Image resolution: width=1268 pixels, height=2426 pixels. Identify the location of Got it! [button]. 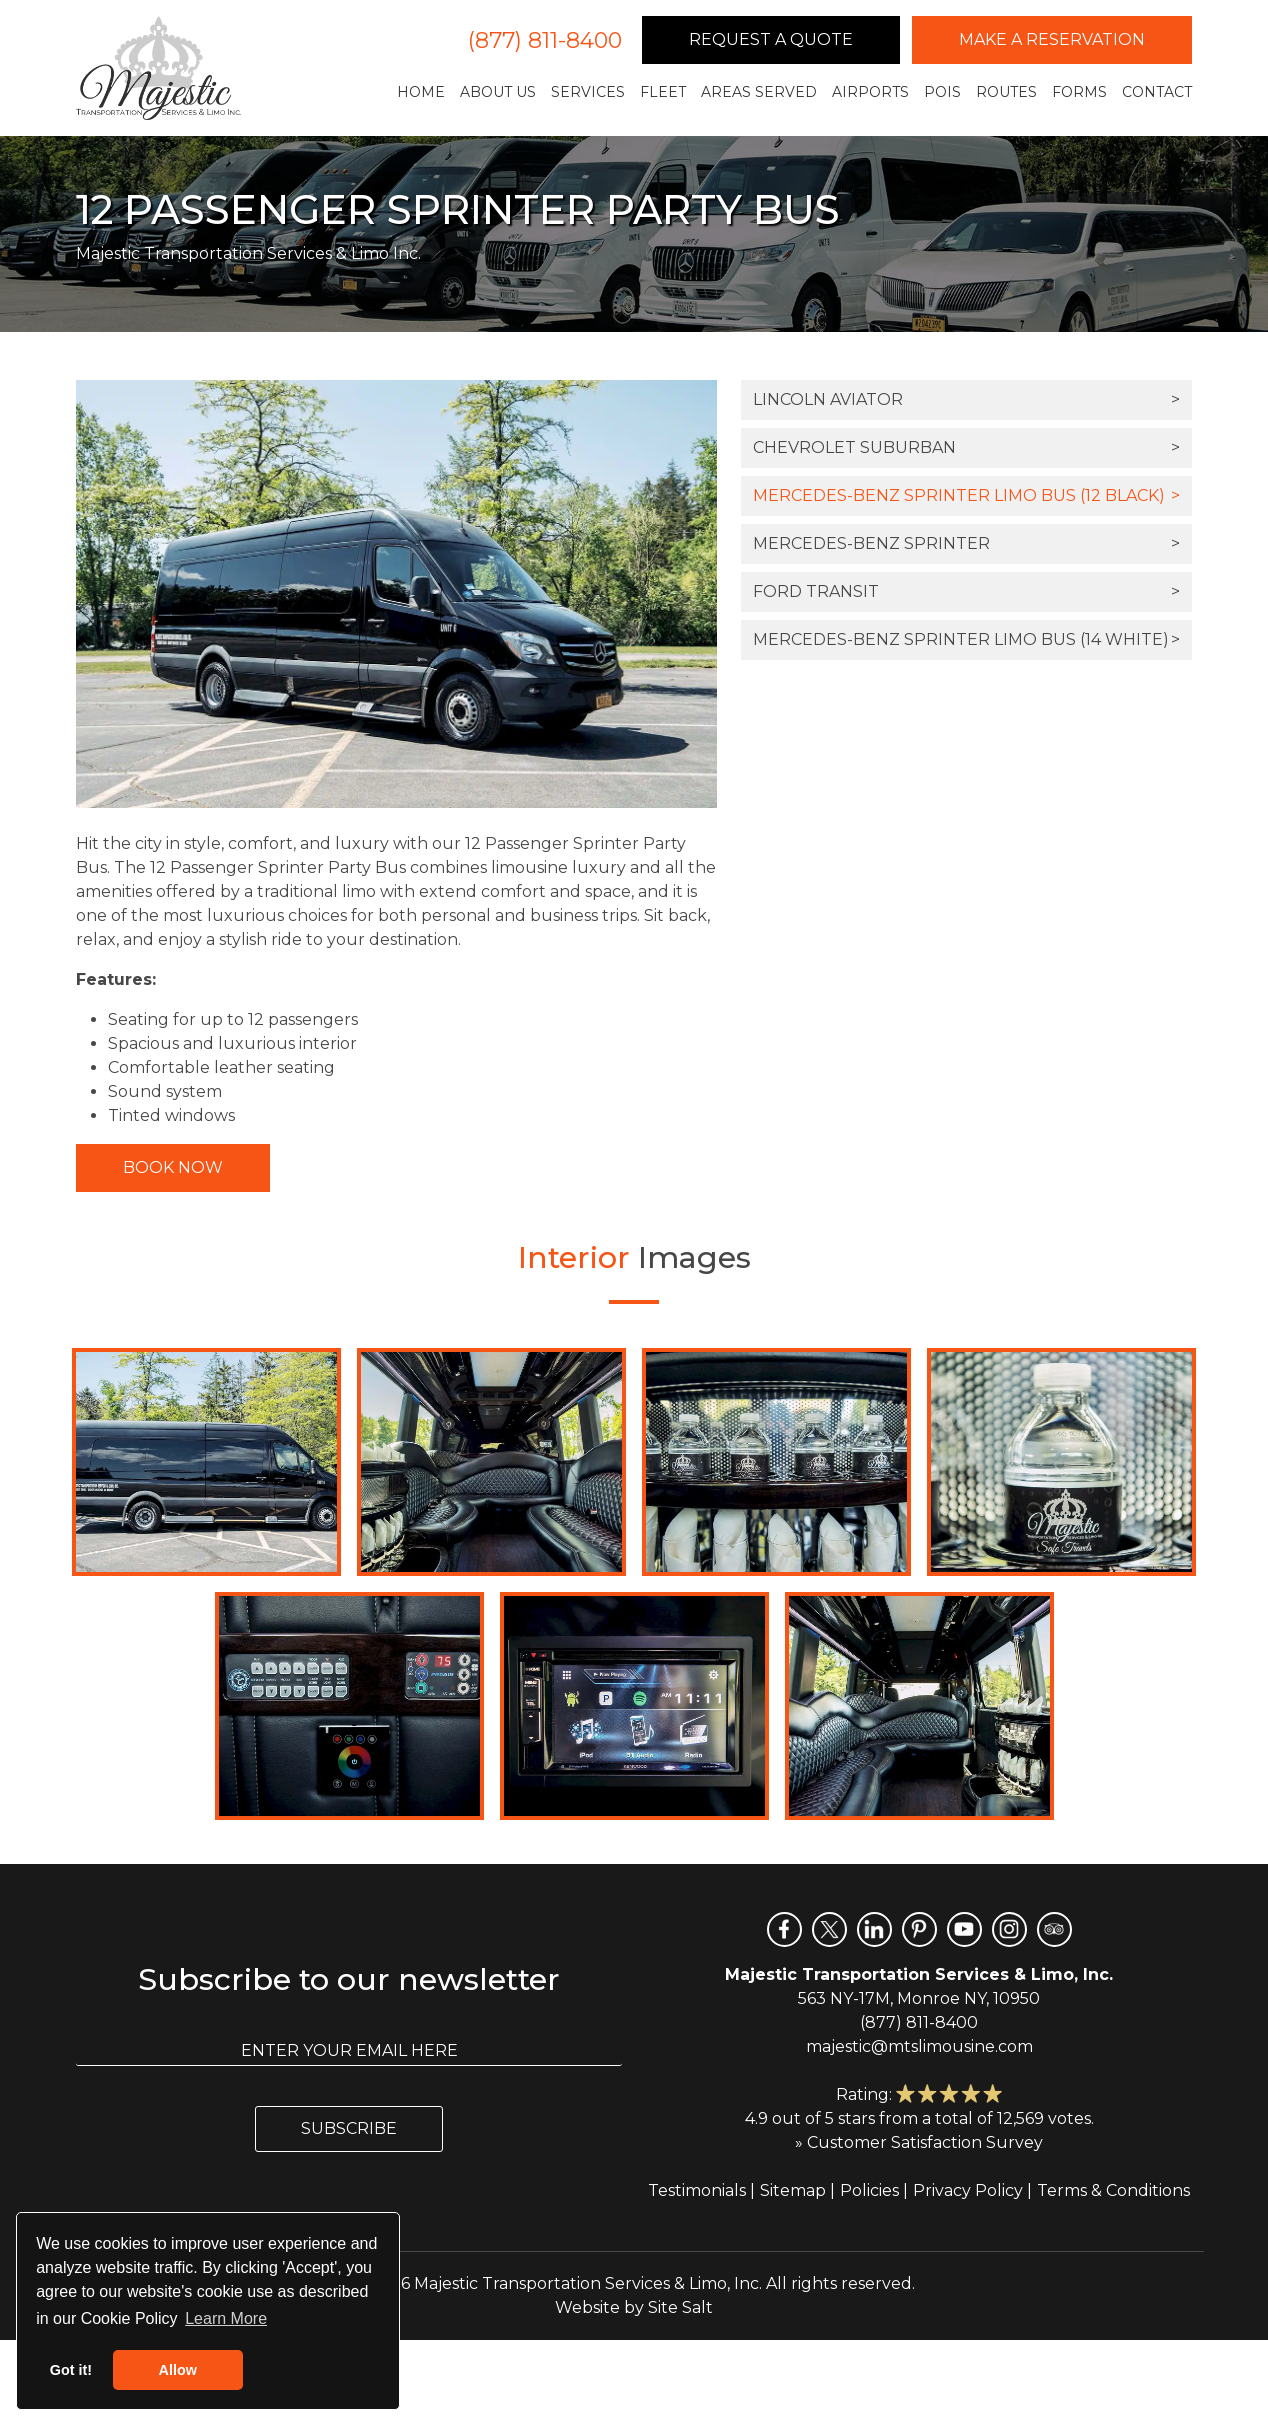
(71, 2370).